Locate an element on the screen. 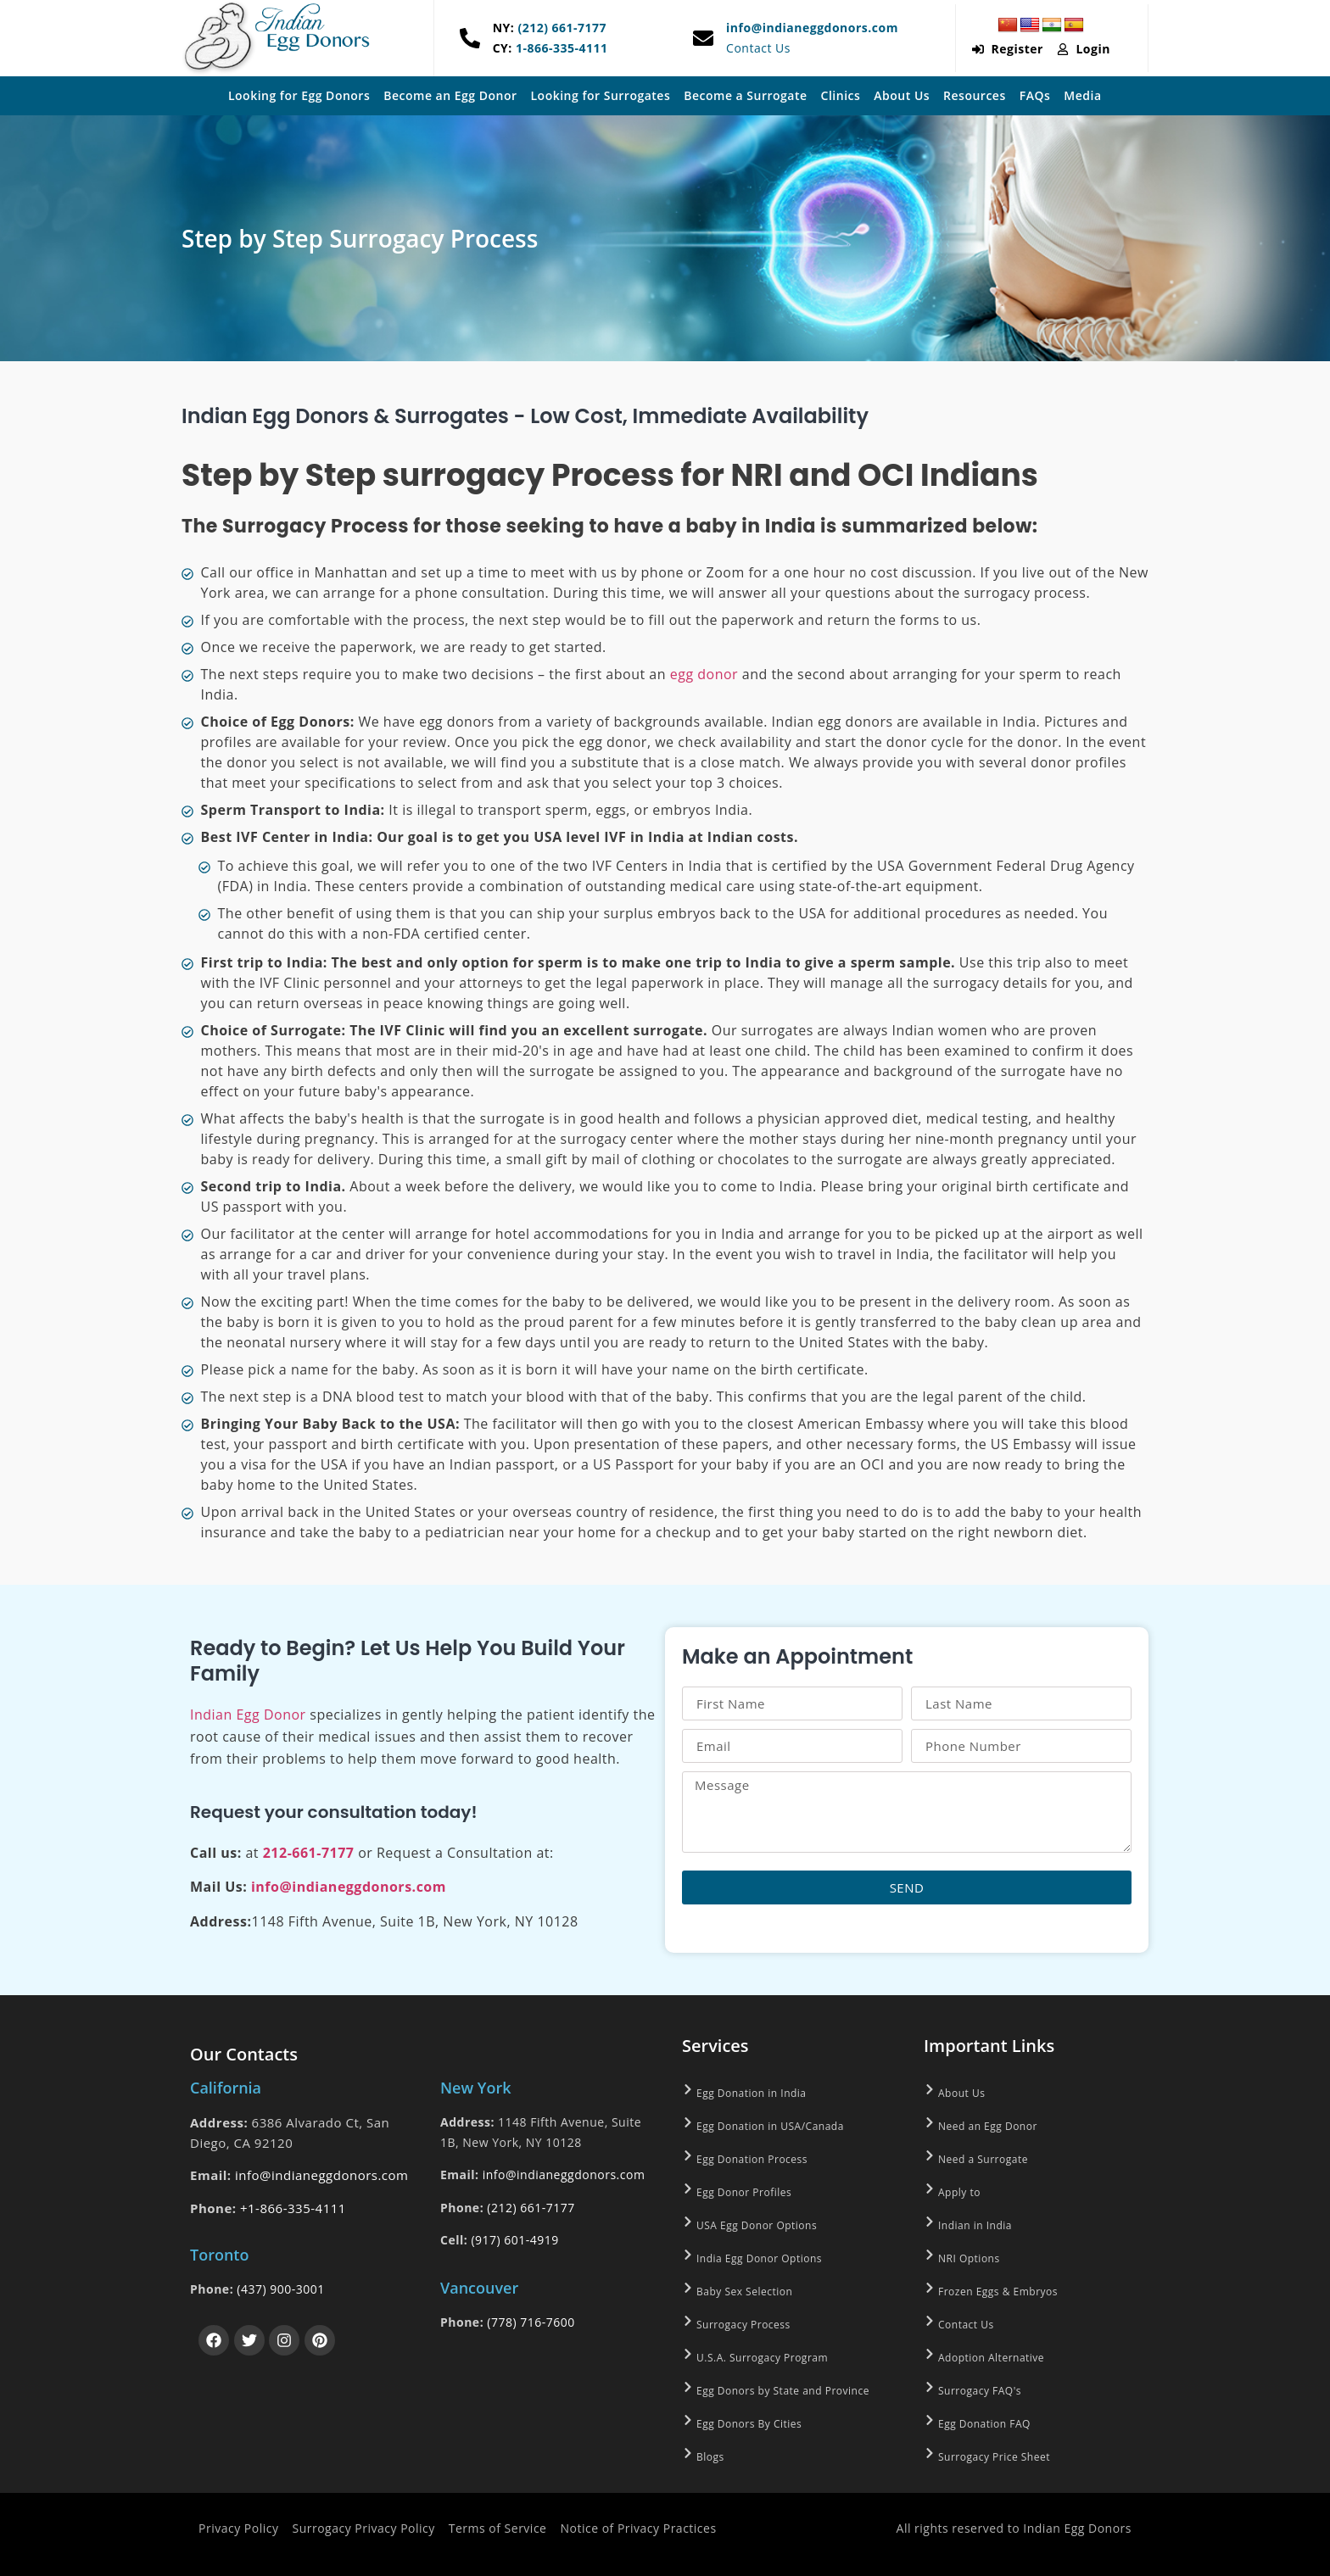 This screenshot has width=1330, height=2576. Looking for Surrogates is located at coordinates (601, 95).